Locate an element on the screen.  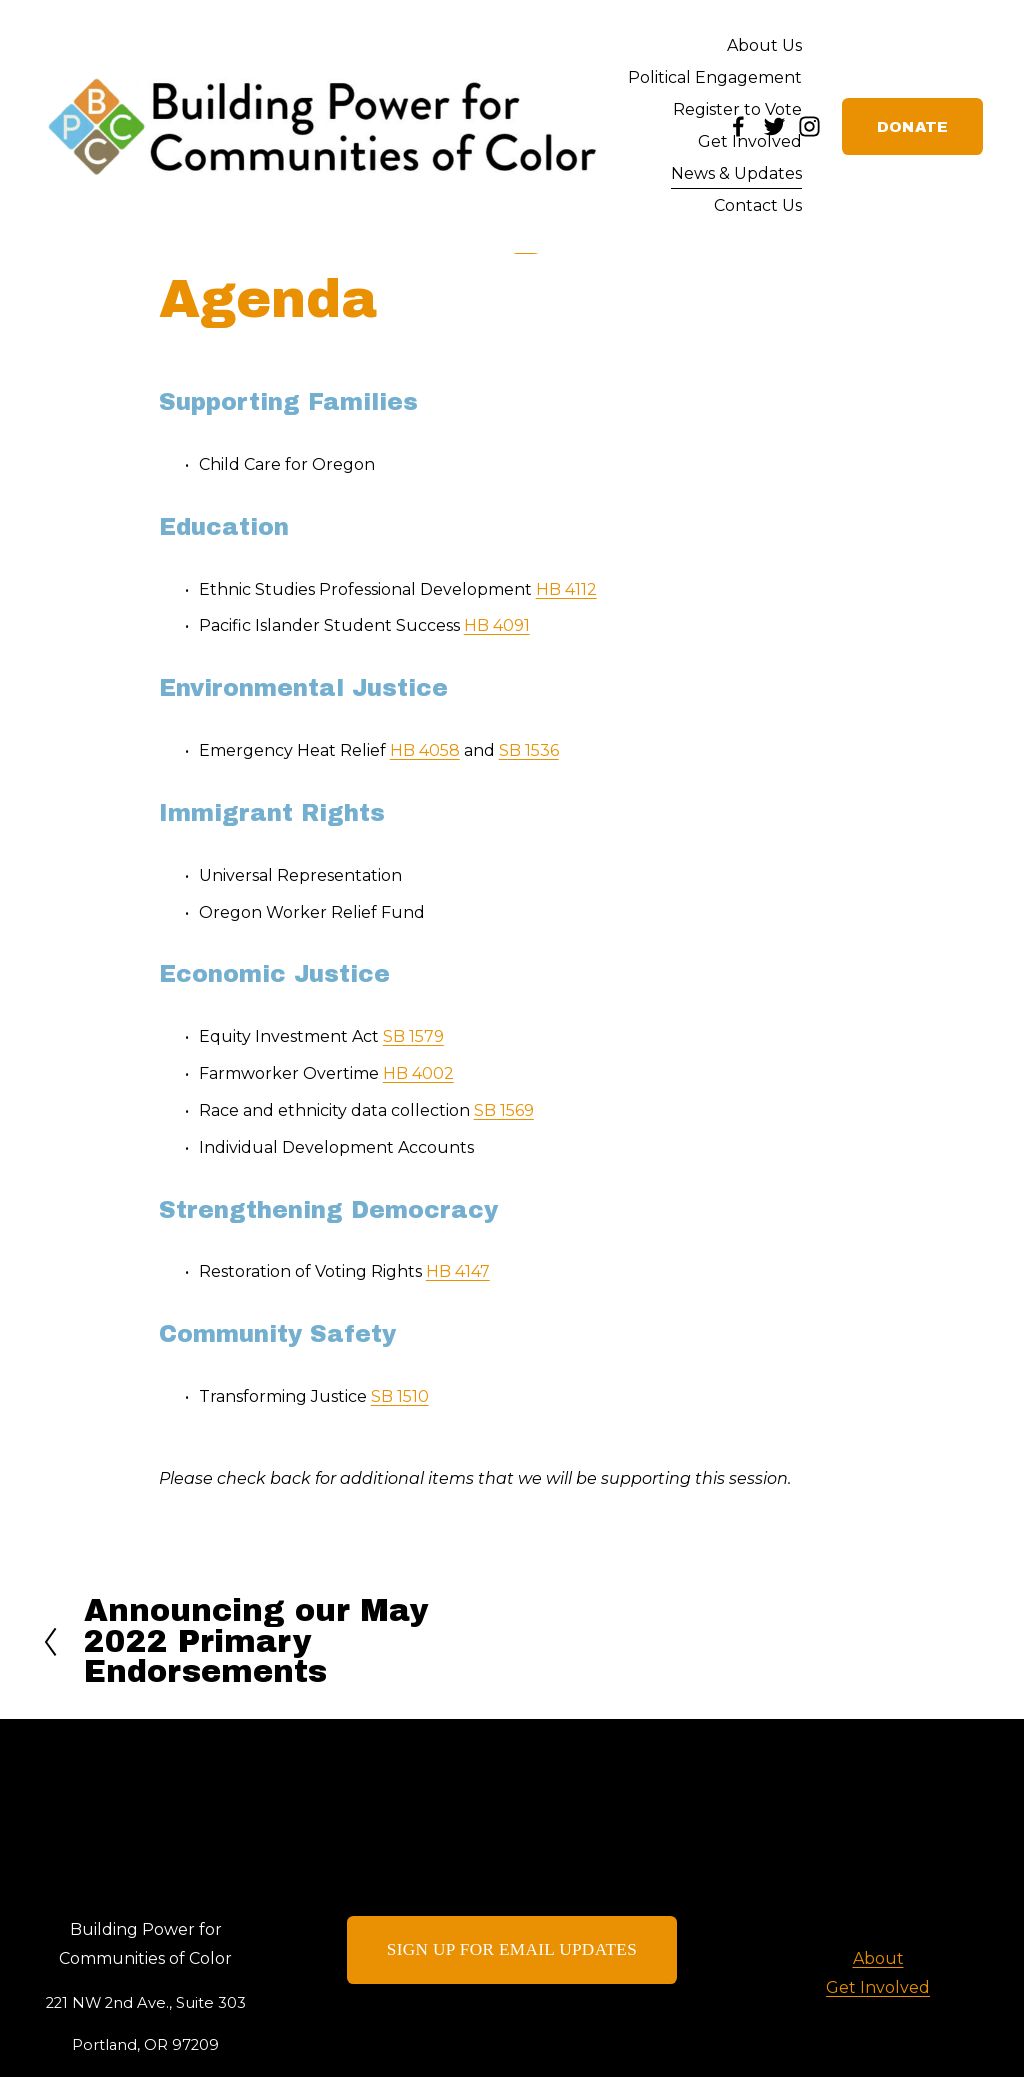
HB 4002 is located at coordinates (418, 1073).